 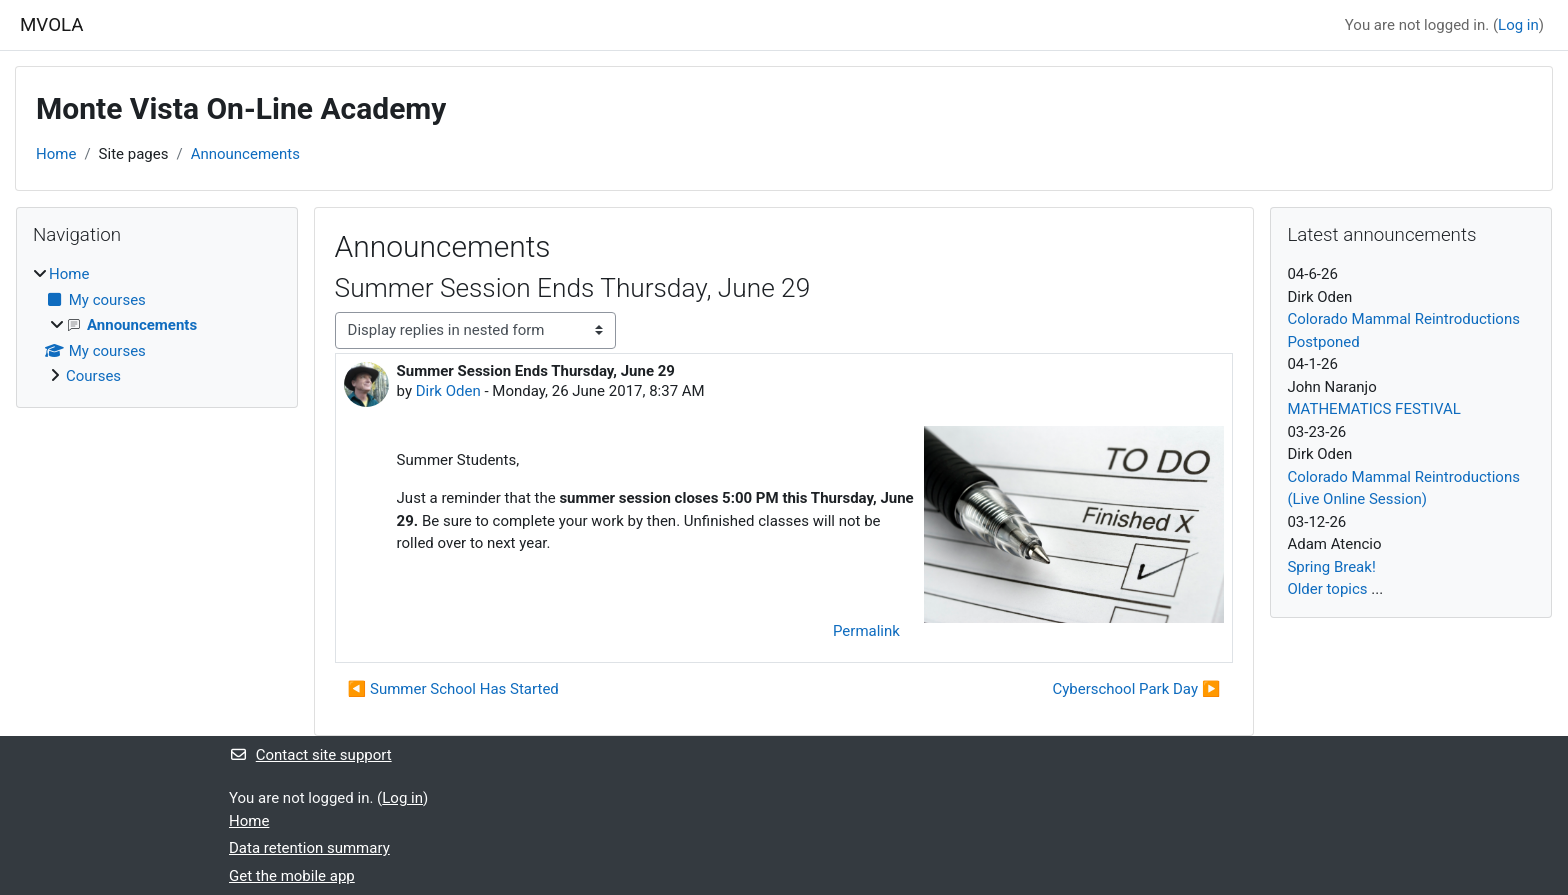 I want to click on Contact site support, so click(x=310, y=755).